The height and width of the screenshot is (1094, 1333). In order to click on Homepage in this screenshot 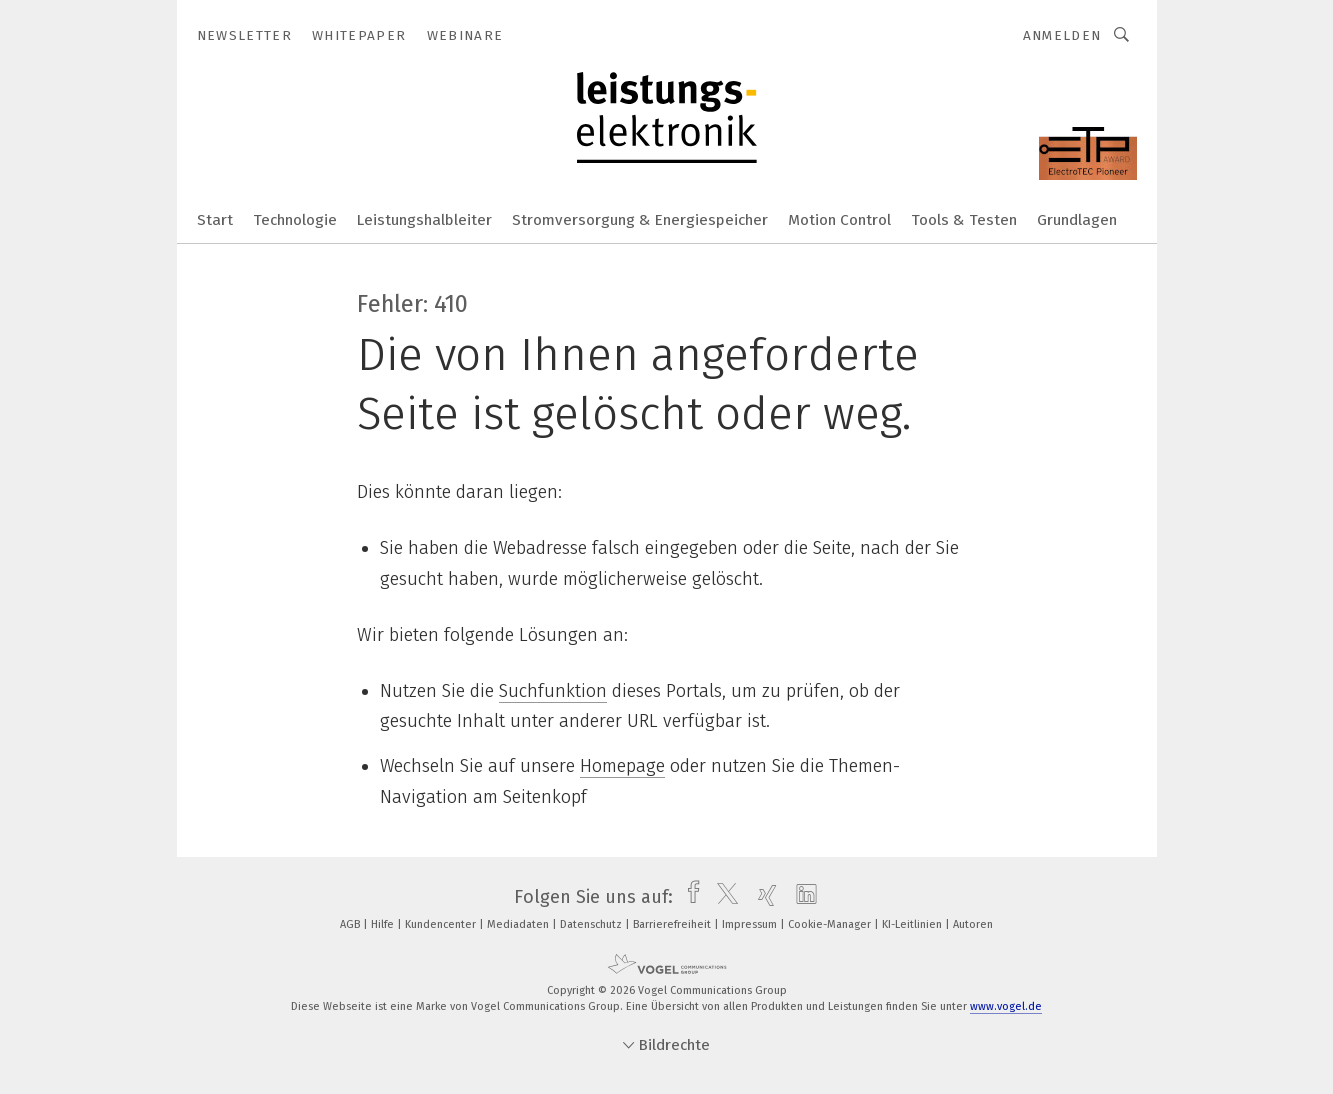, I will do `click(622, 766)`.